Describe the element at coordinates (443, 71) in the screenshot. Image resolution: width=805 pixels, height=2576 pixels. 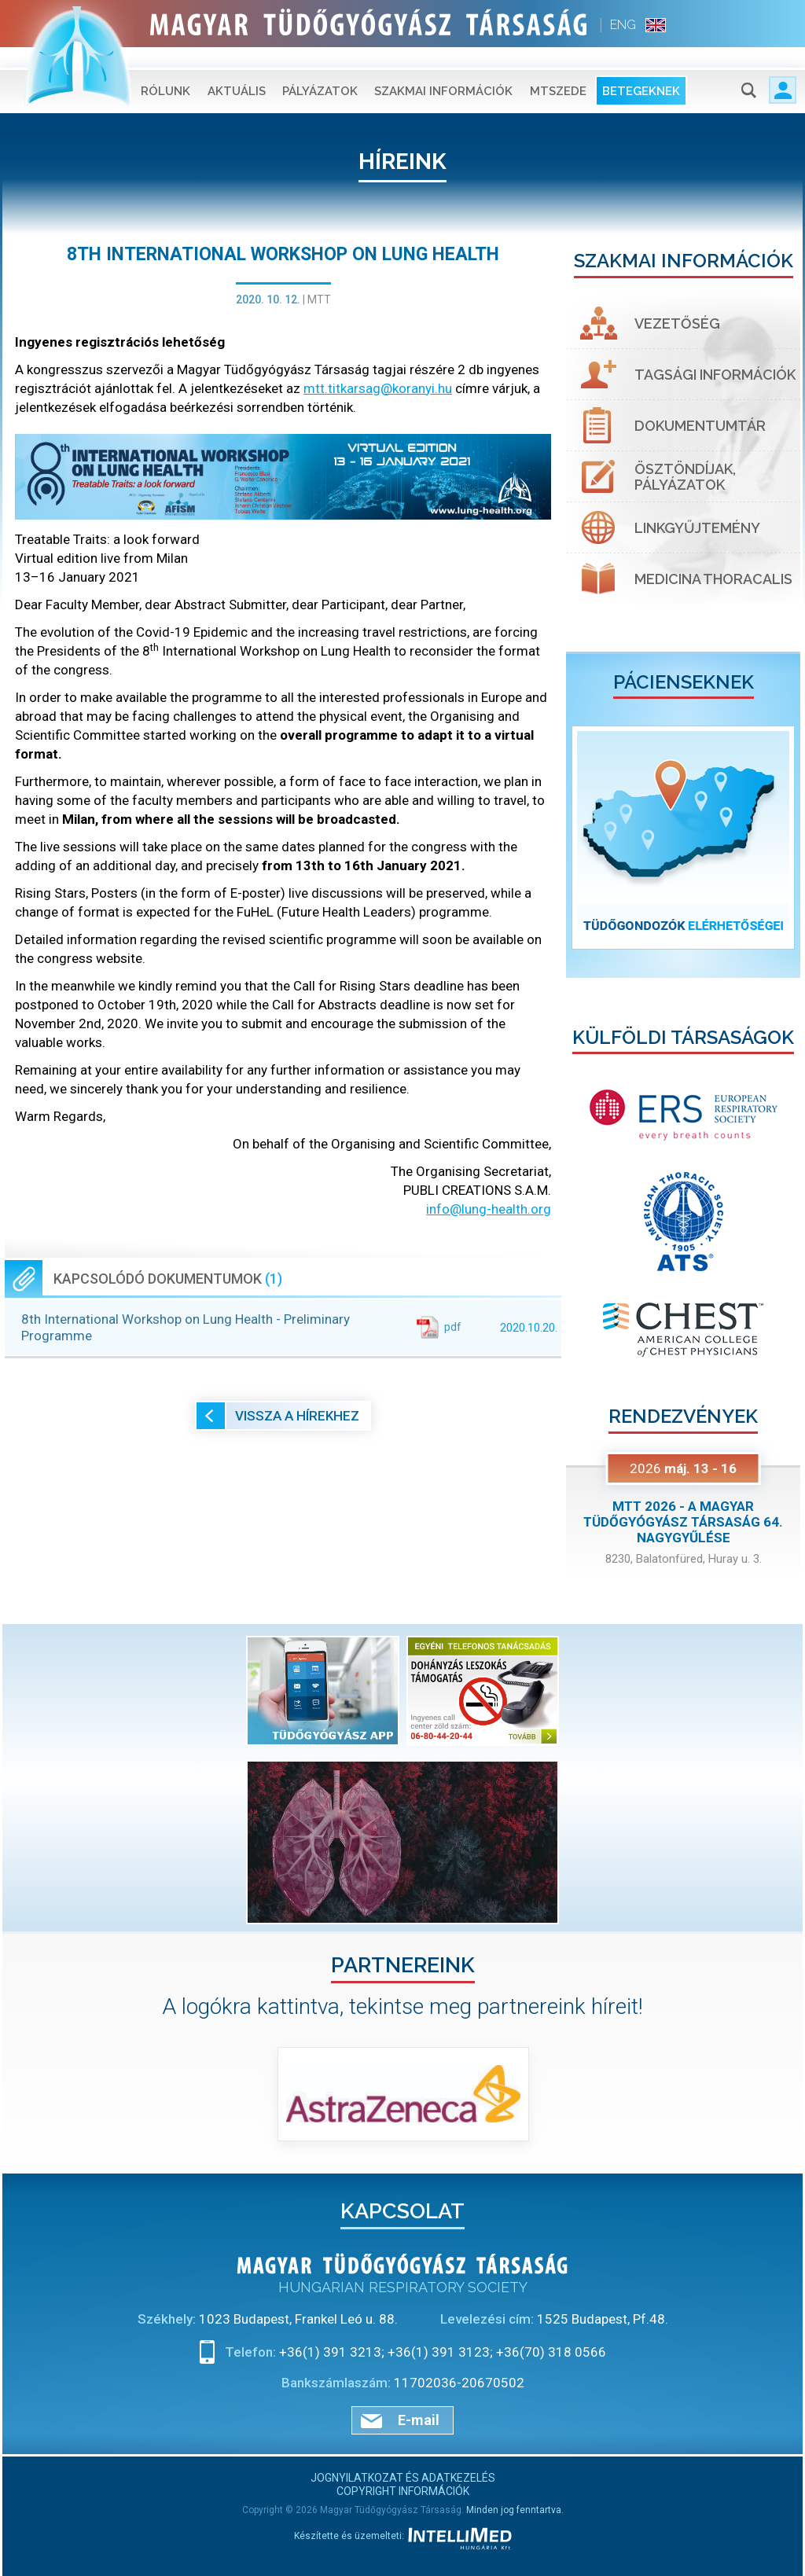
I see `Szakmai információk [button]` at that location.